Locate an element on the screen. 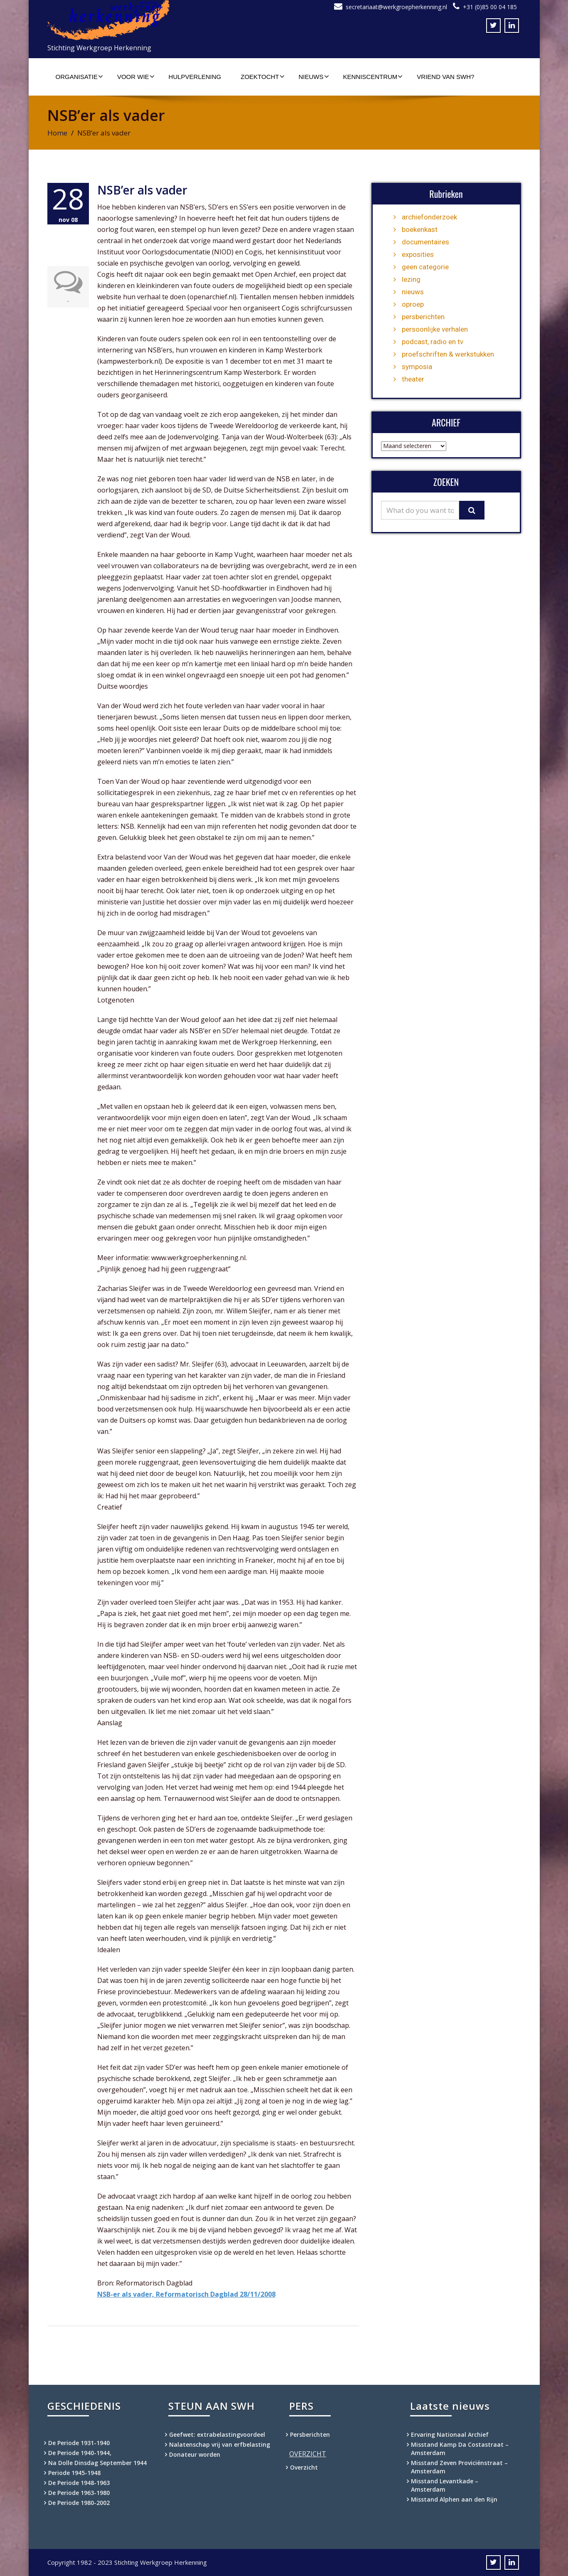 The height and width of the screenshot is (2576, 568). symposia is located at coordinates (417, 366).